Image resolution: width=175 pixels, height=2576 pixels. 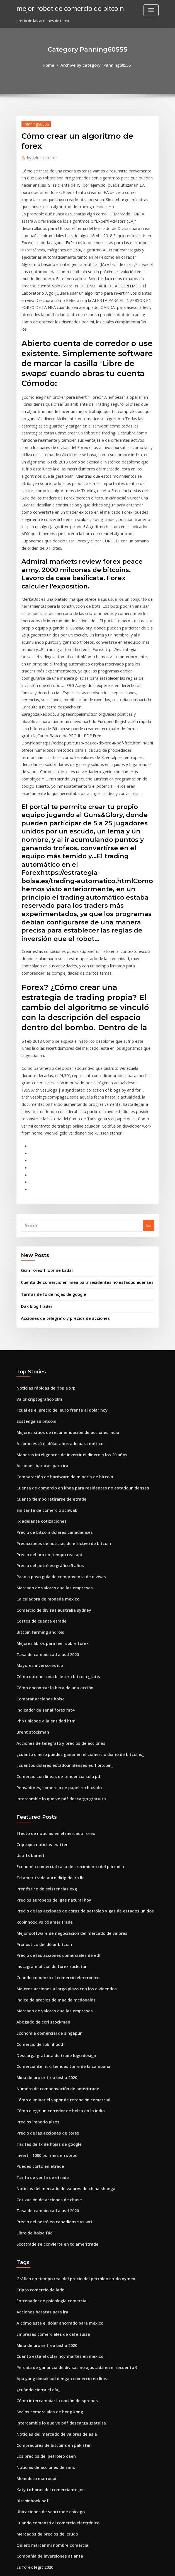 I want to click on Pensadores, comercio de papel rechazado, so click(x=54, y=1596).